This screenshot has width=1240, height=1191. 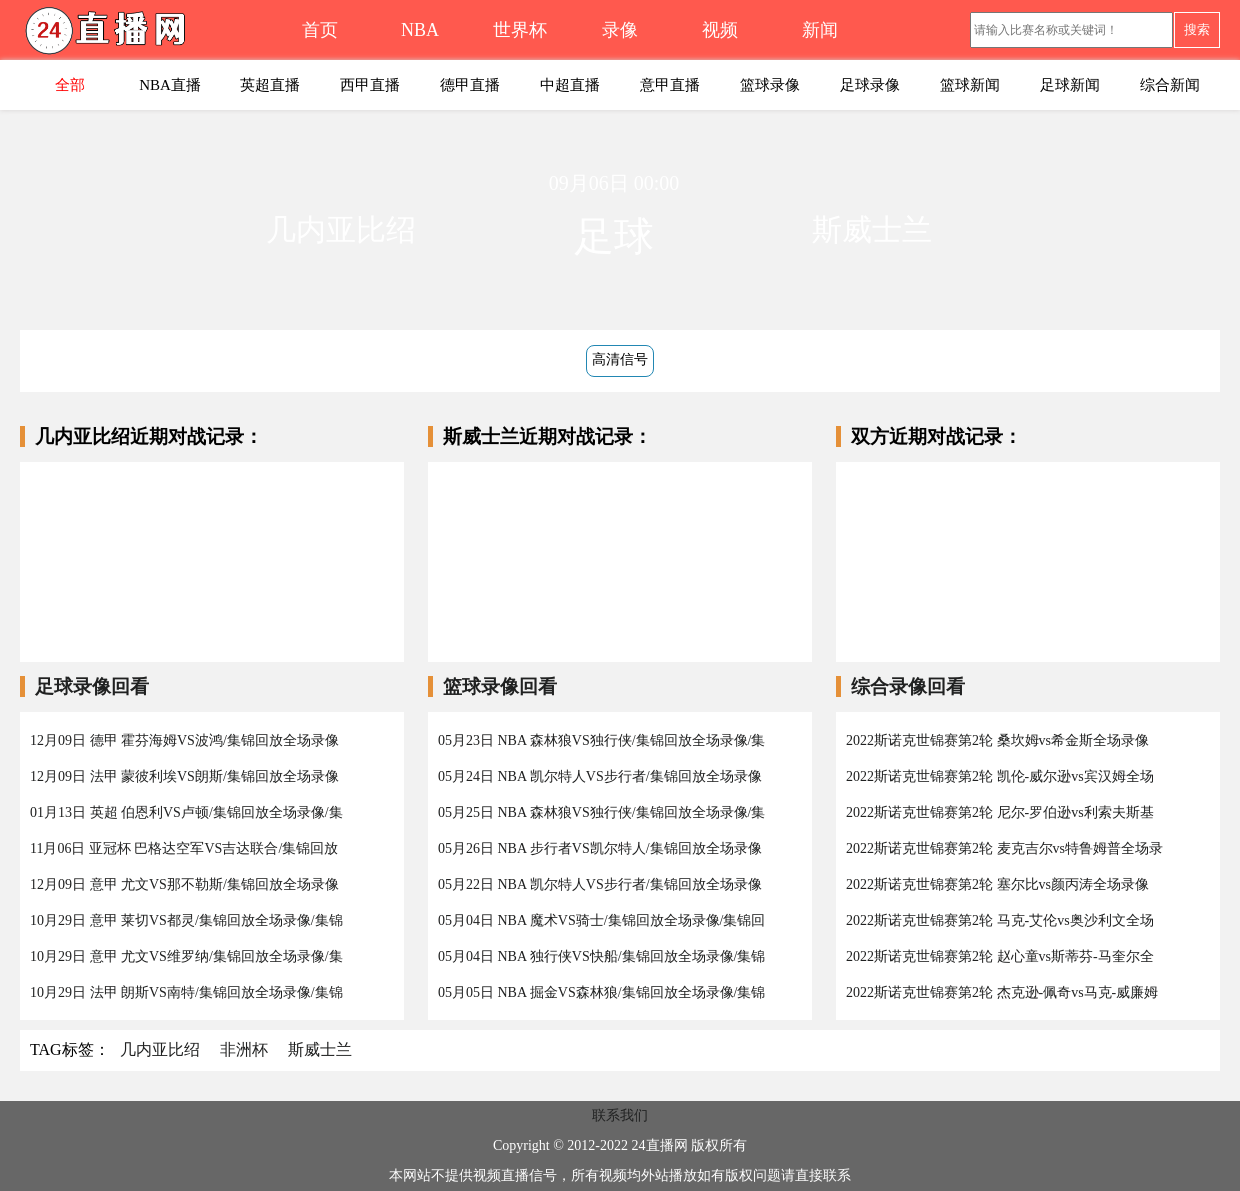 What do you see at coordinates (1004, 848) in the screenshot?
I see `2022斯诺克世锦赛第2轮 麦克吉尔vs特鲁姆普全场录` at bounding box center [1004, 848].